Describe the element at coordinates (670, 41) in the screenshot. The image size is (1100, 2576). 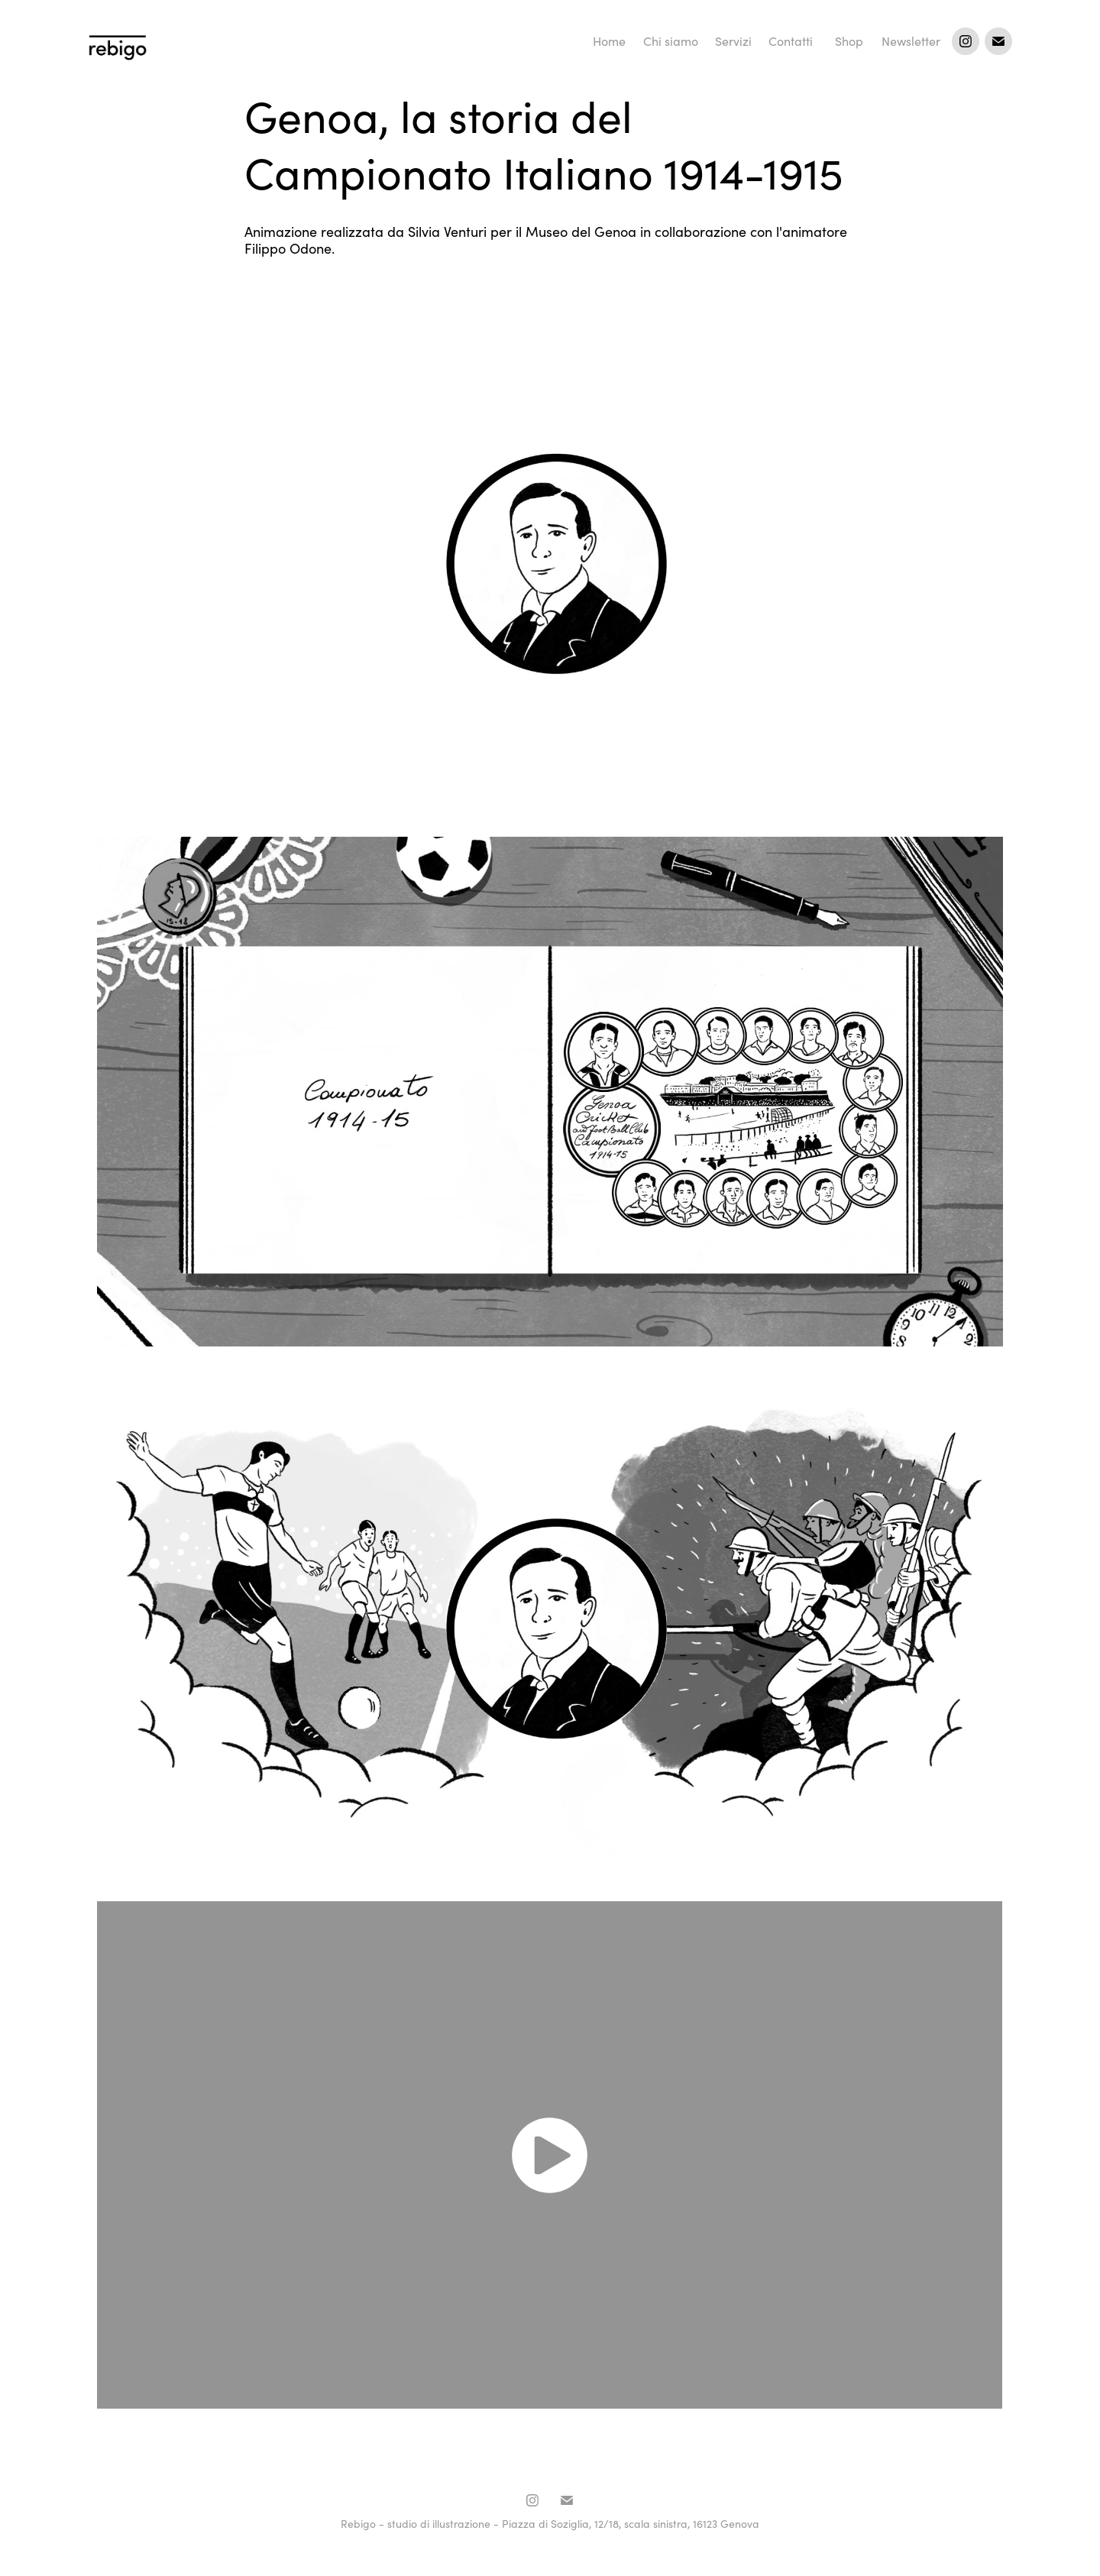
I see `Chi siamo` at that location.